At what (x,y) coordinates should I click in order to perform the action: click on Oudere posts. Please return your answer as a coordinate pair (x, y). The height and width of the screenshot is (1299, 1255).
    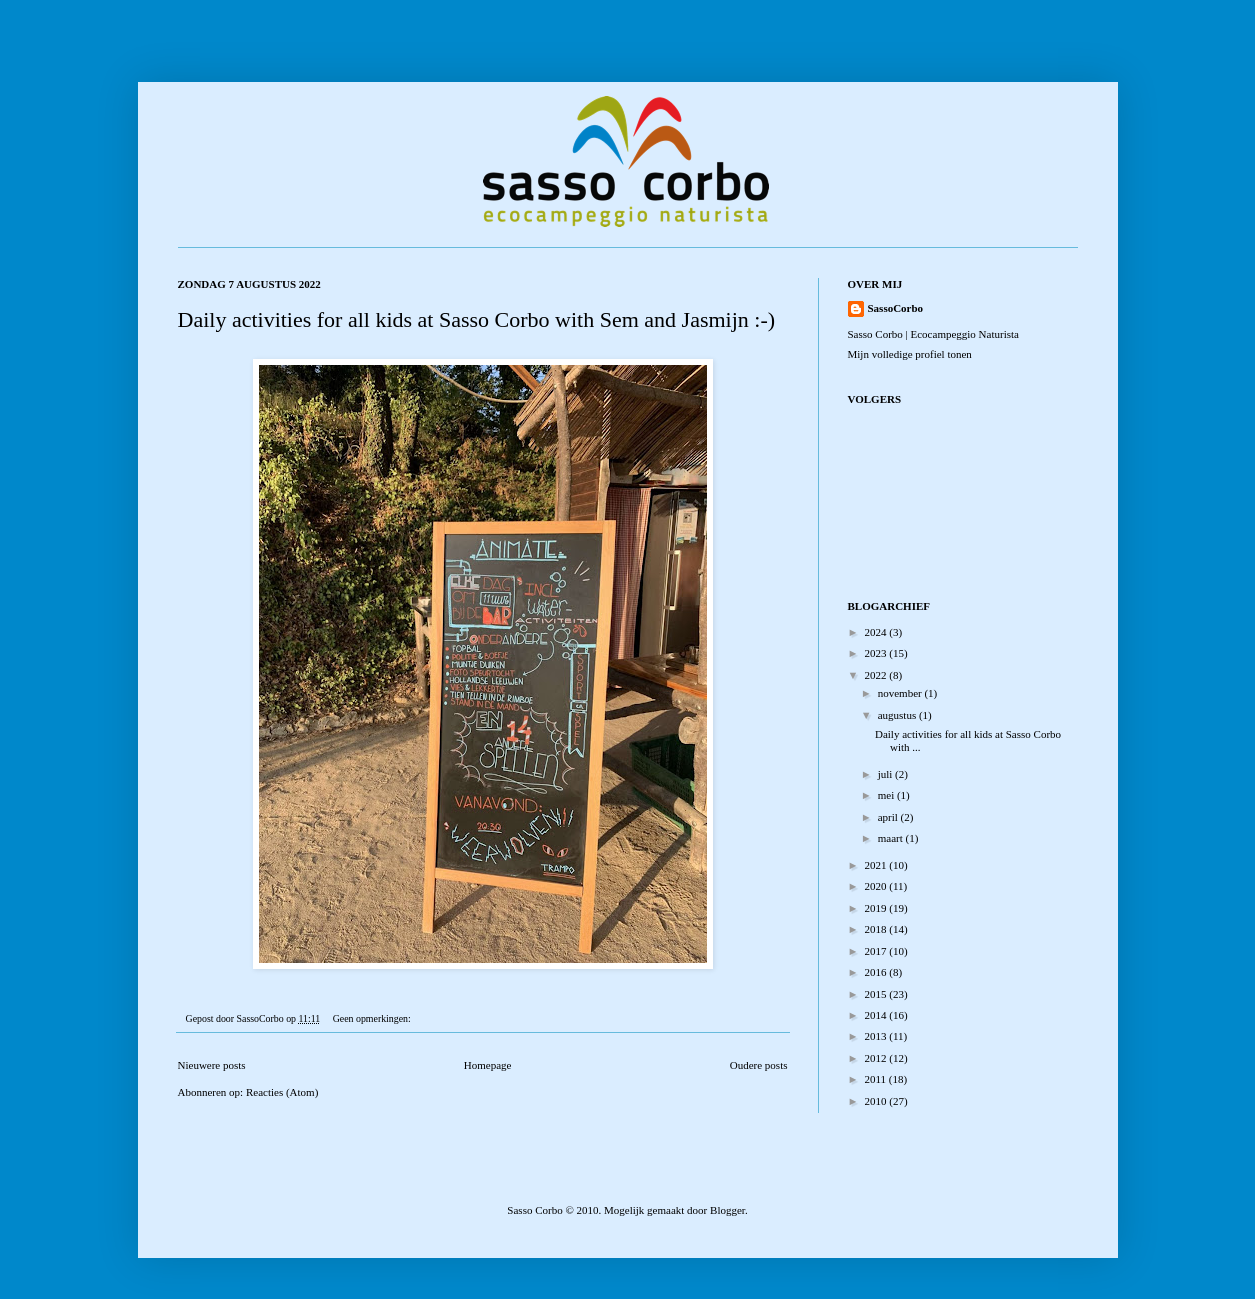
    Looking at the image, I should click on (759, 1065).